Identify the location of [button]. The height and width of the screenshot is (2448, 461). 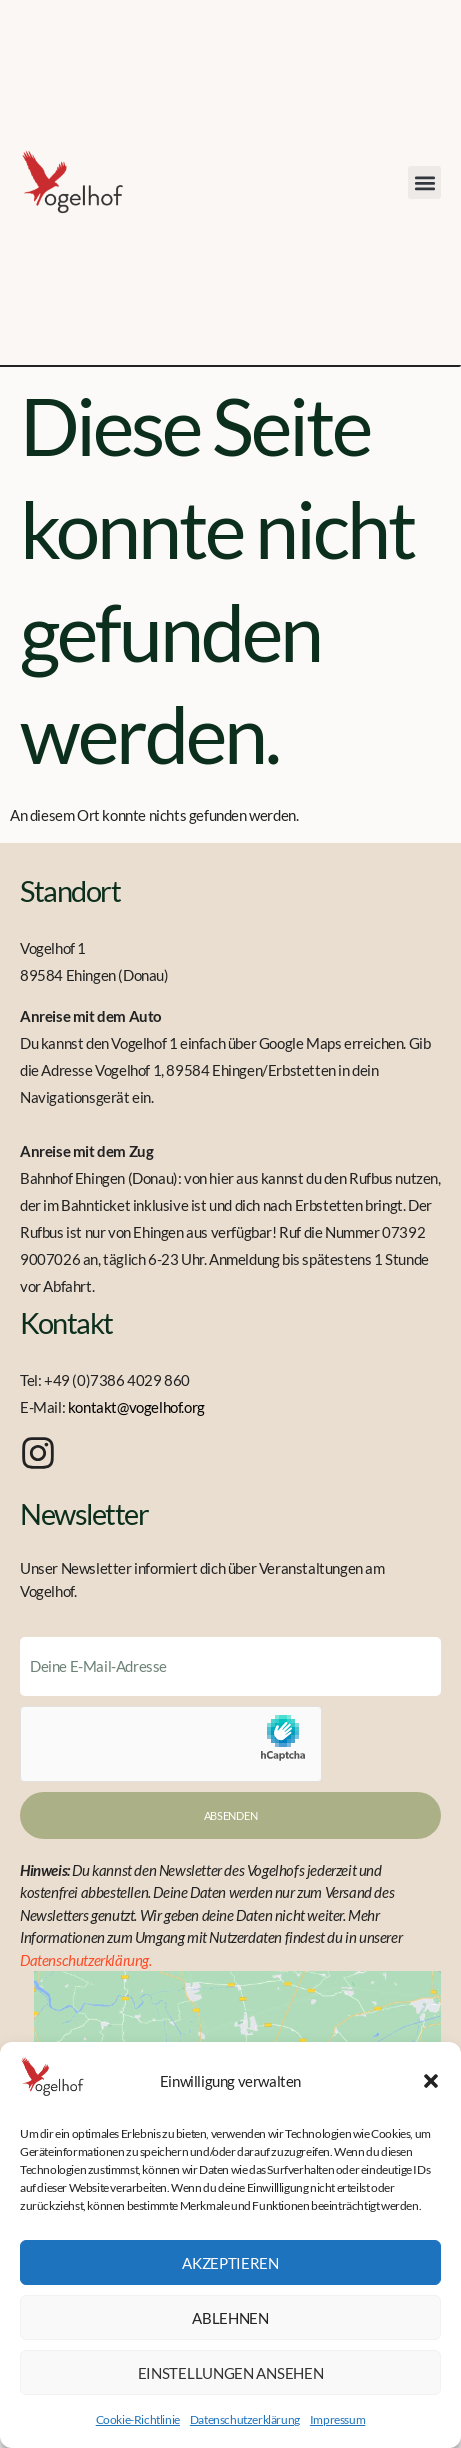
(431, 2081).